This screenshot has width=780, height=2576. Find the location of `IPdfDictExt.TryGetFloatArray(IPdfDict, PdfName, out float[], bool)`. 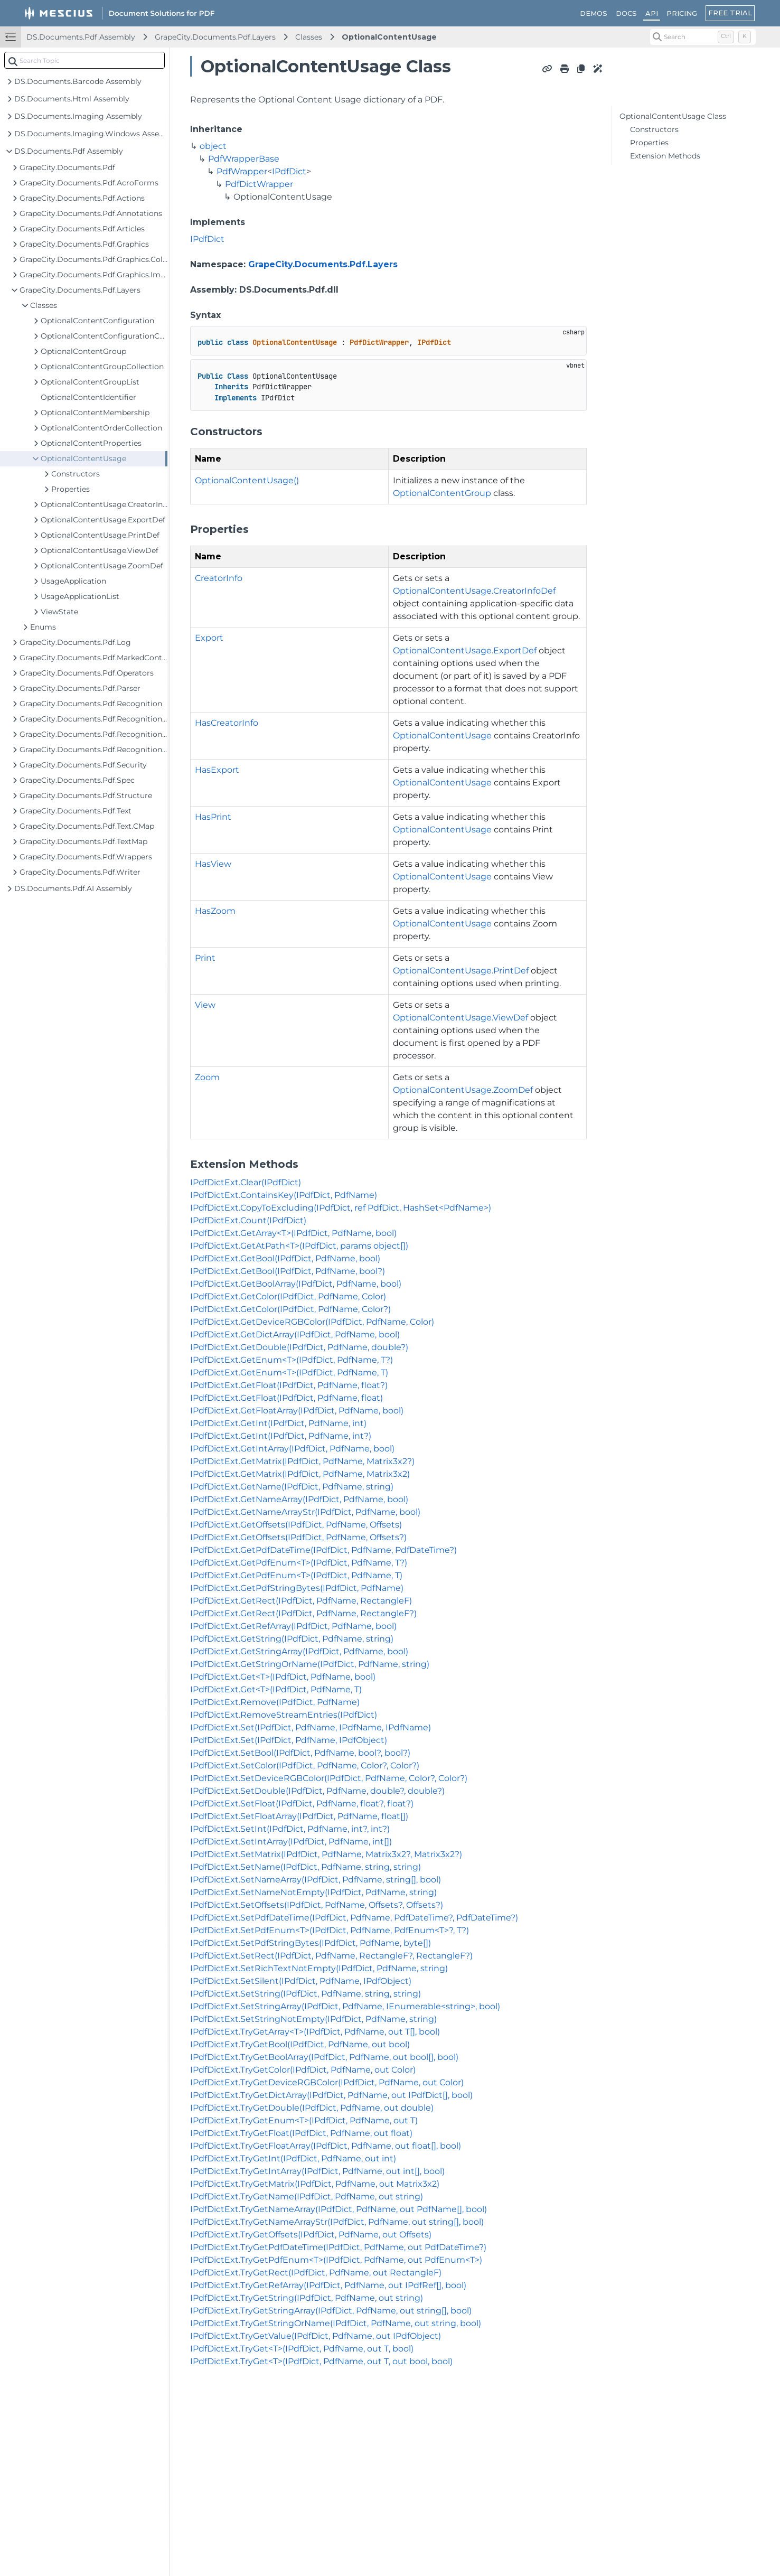

IPdfDictExt.TryGetFloatArray(IPdfDict, PdfName, out float[], bool) is located at coordinates (325, 2146).